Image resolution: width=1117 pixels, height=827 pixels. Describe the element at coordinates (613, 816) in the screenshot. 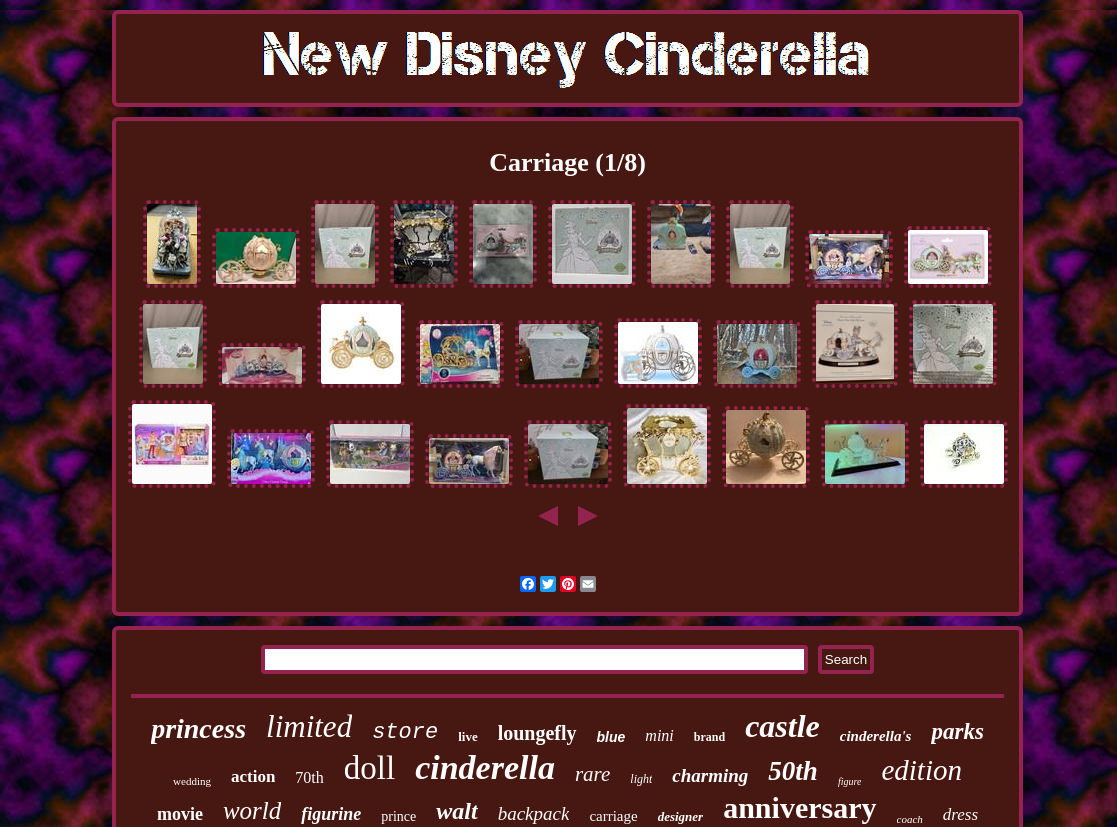

I see `carriage` at that location.